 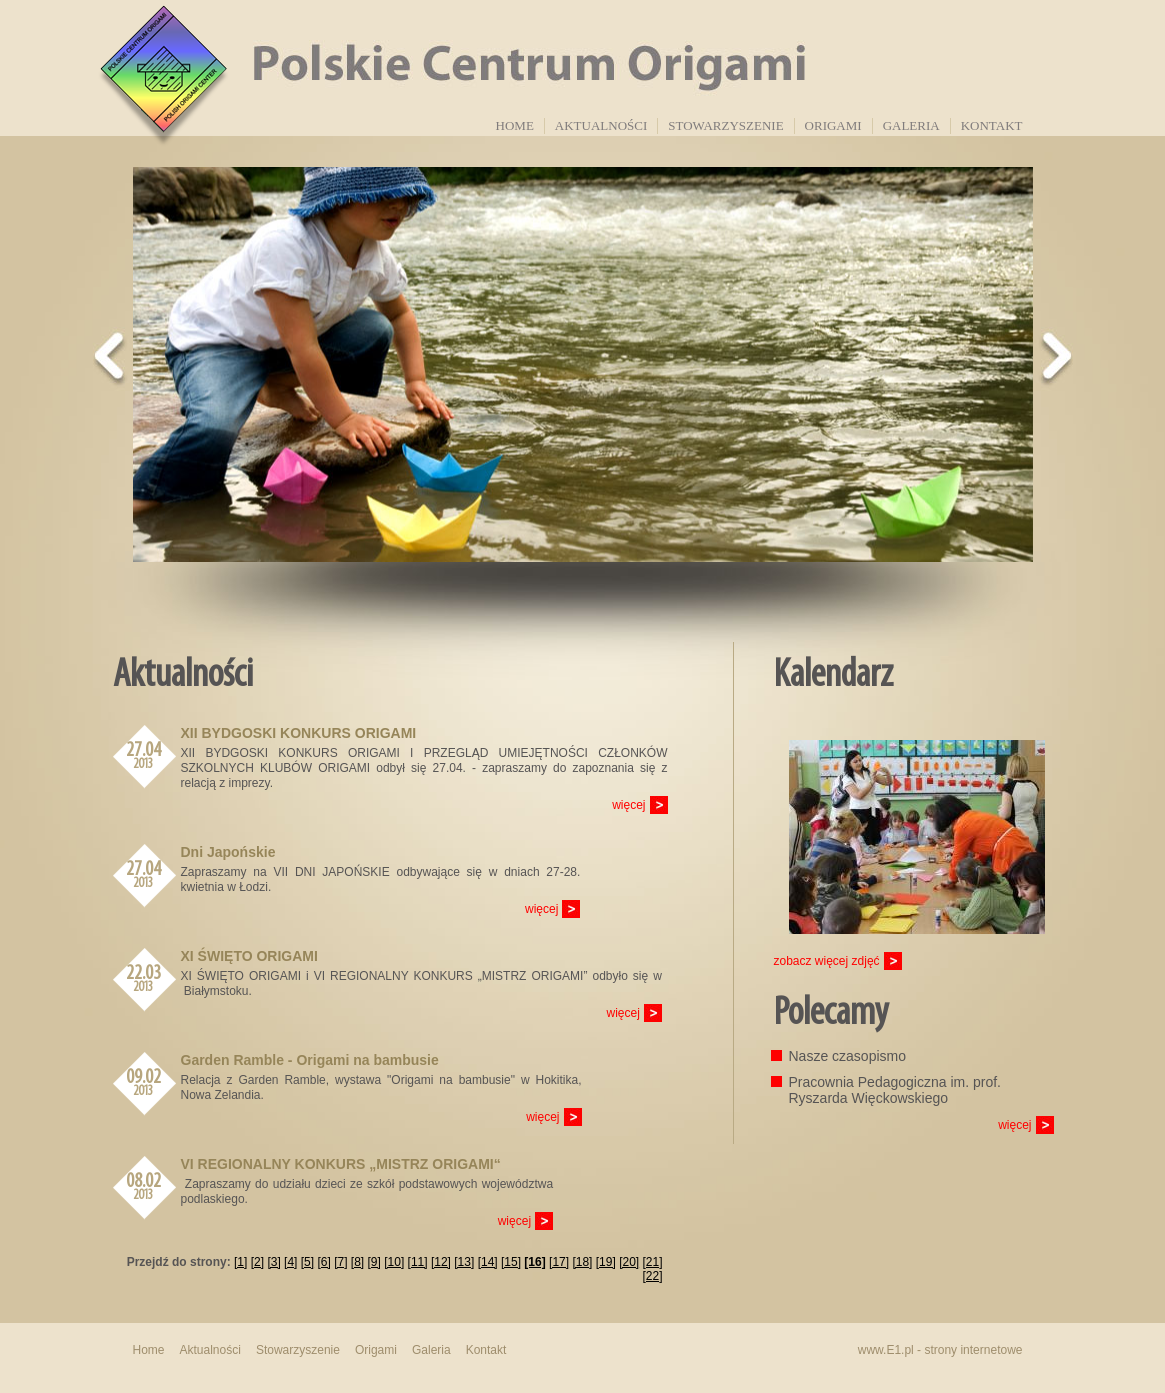 I want to click on Stowarzyszenie, so click(x=725, y=125).